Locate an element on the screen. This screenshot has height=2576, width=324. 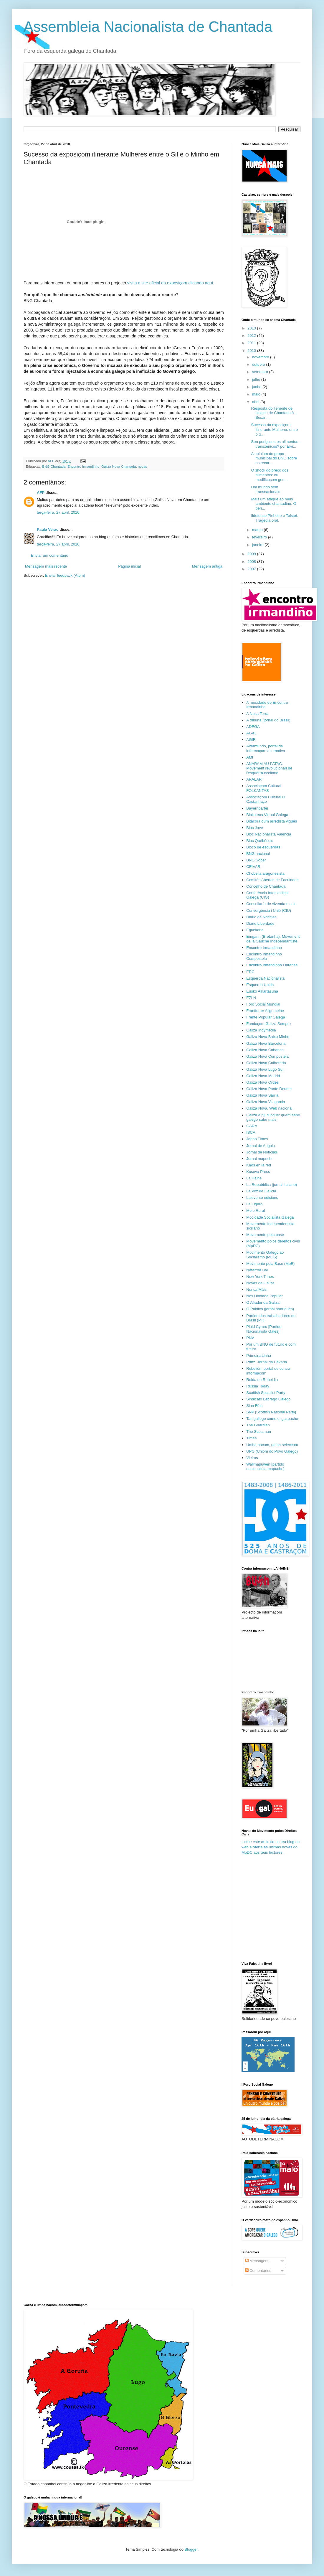
Jornal de Notícias is located at coordinates (261, 1152).